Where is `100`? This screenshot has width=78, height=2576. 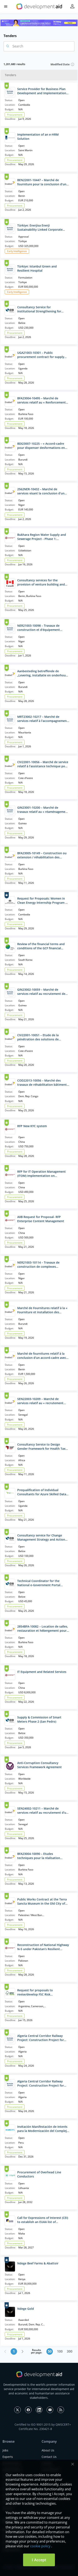
100 is located at coordinates (60, 2351).